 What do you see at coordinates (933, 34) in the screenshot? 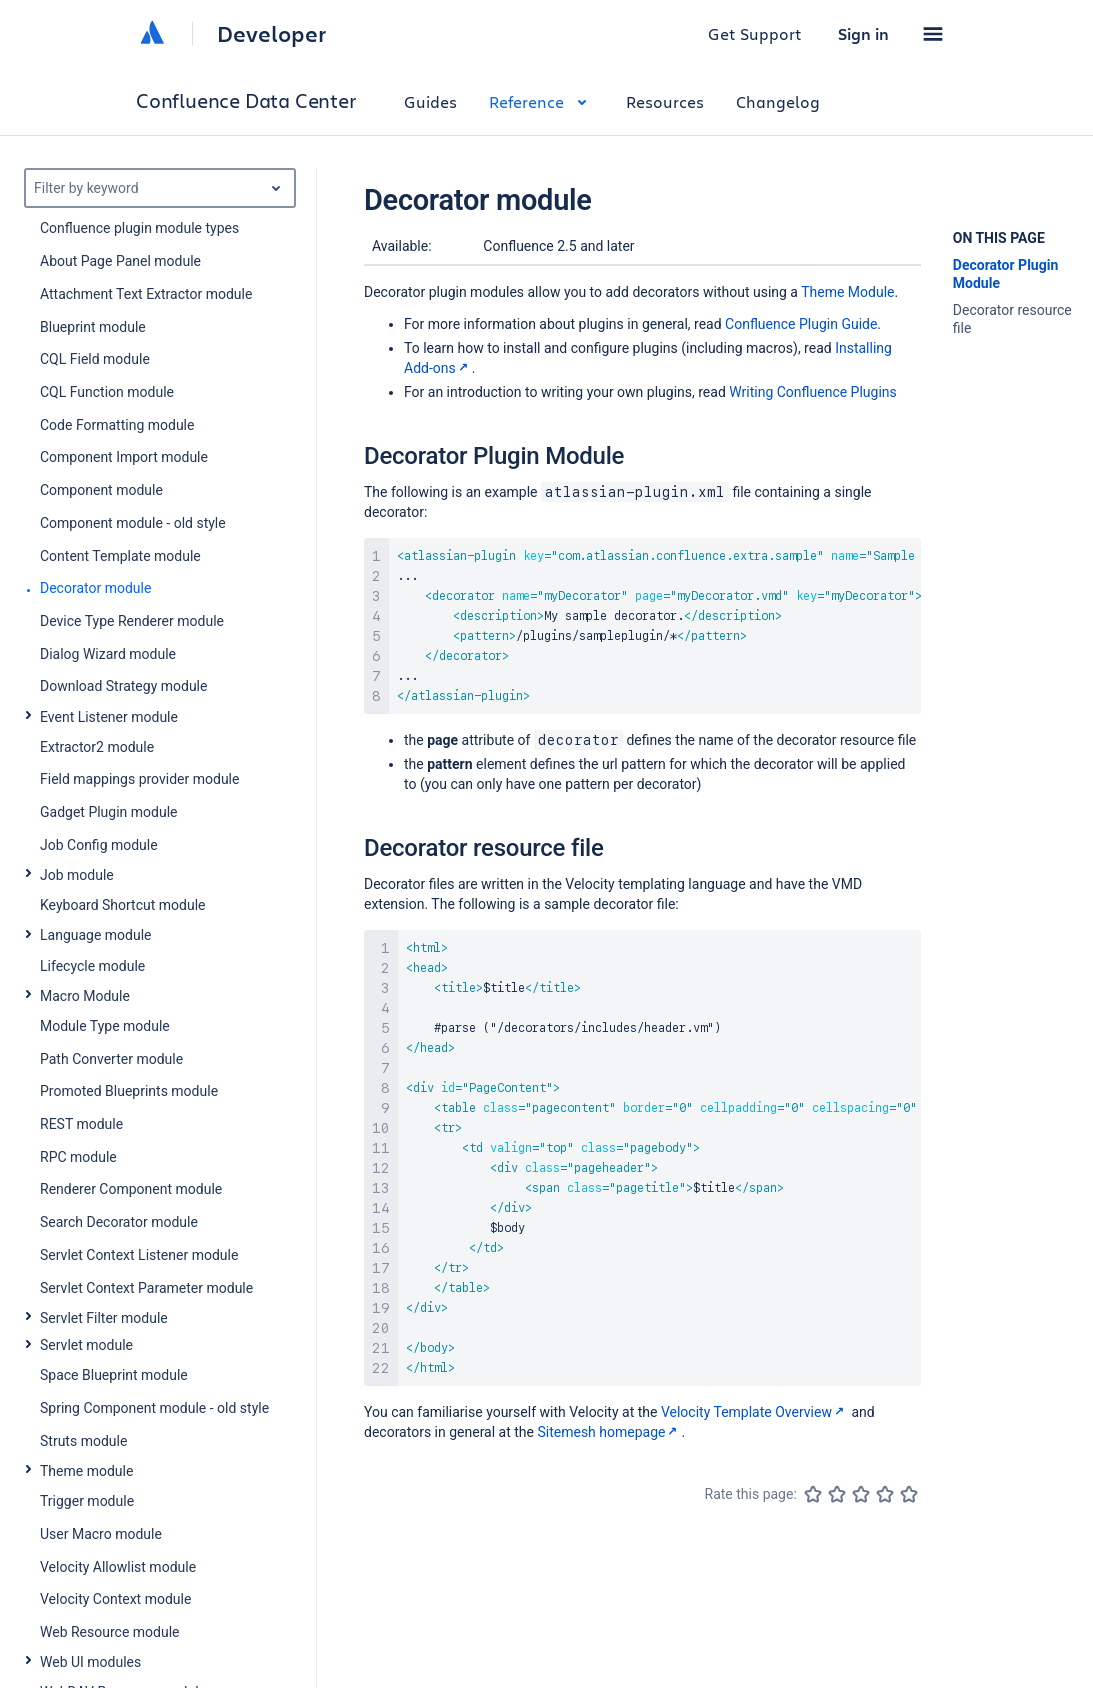
I see `[button]` at bounding box center [933, 34].